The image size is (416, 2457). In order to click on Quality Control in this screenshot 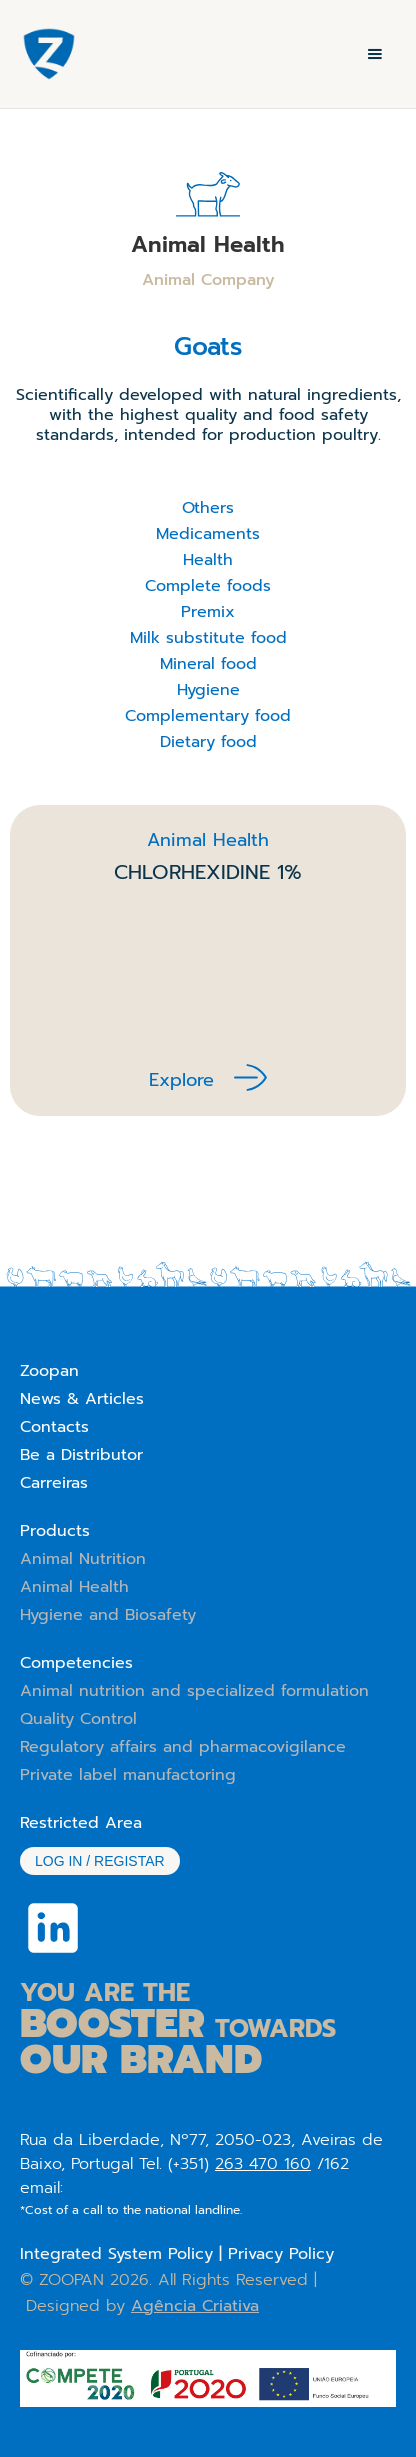, I will do `click(78, 1719)`.